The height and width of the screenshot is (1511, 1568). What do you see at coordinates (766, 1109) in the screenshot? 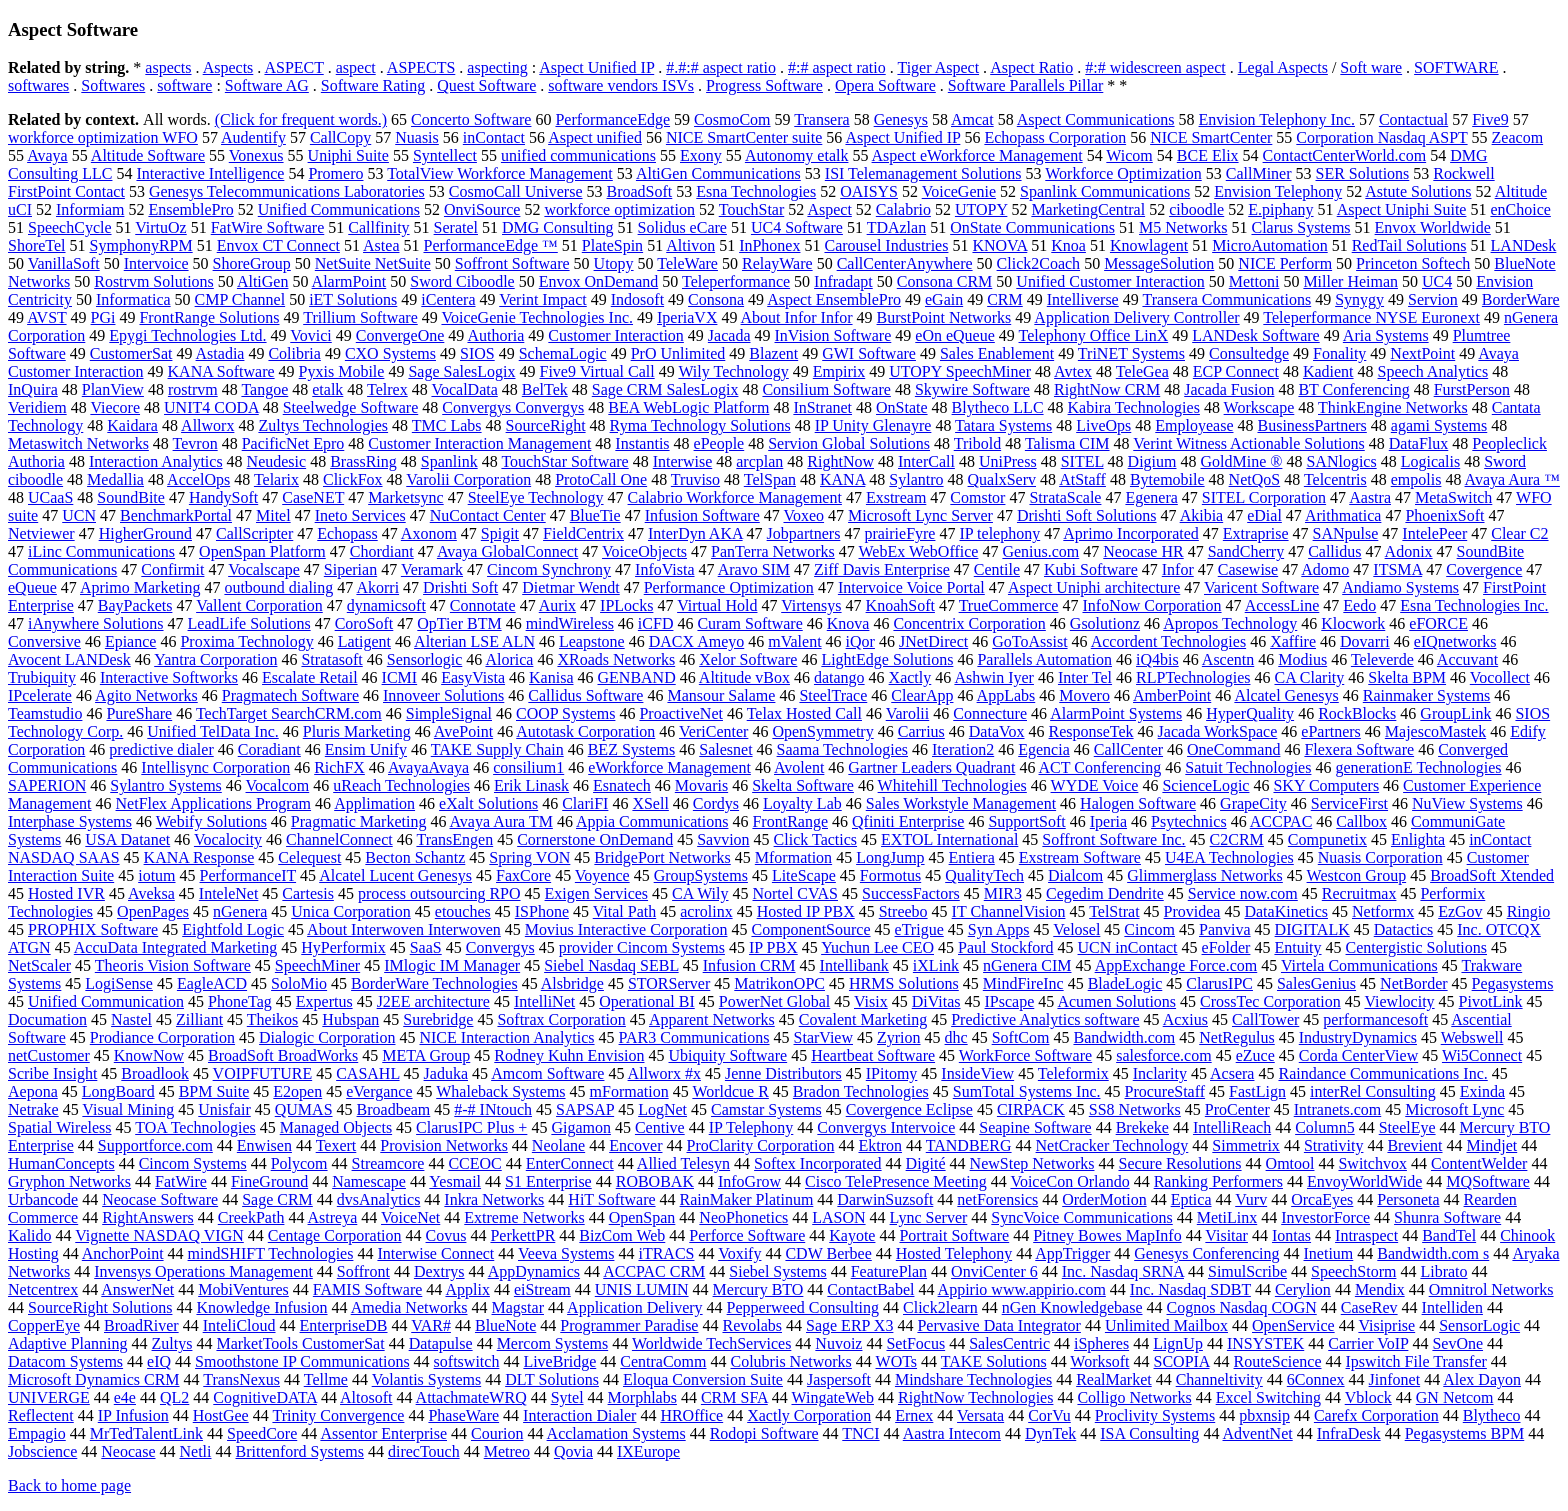
I see `Camstar Systems` at bounding box center [766, 1109].